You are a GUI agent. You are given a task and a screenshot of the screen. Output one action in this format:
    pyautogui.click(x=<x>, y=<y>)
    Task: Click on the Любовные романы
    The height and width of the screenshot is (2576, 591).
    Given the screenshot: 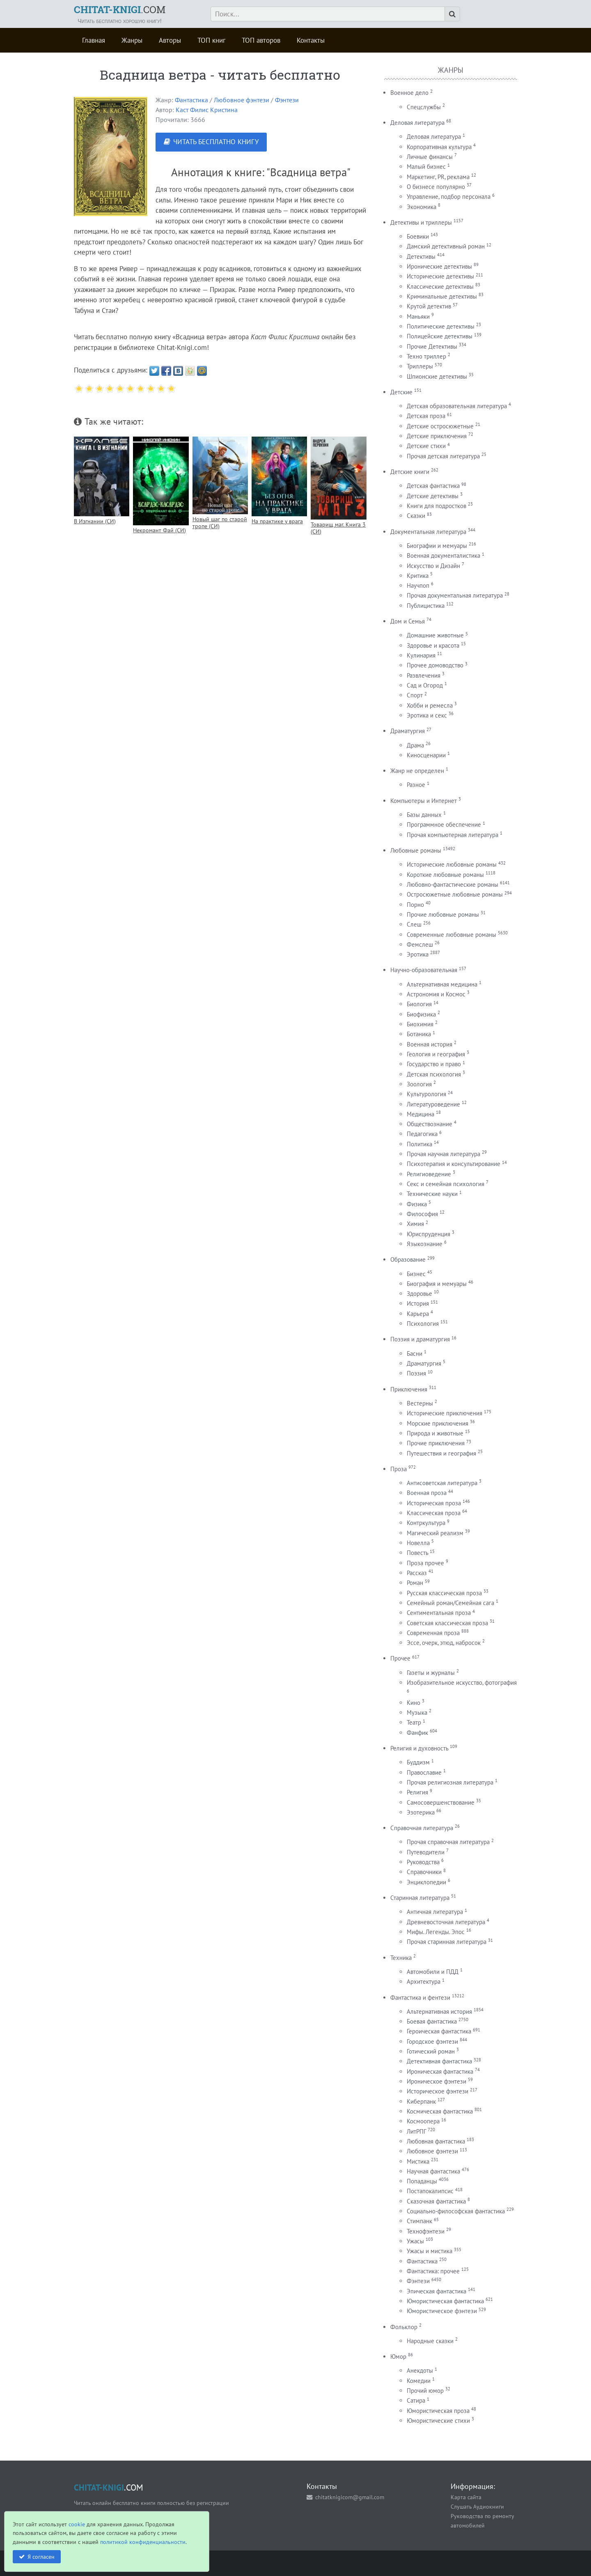 What is the action you would take?
    pyautogui.click(x=415, y=850)
    